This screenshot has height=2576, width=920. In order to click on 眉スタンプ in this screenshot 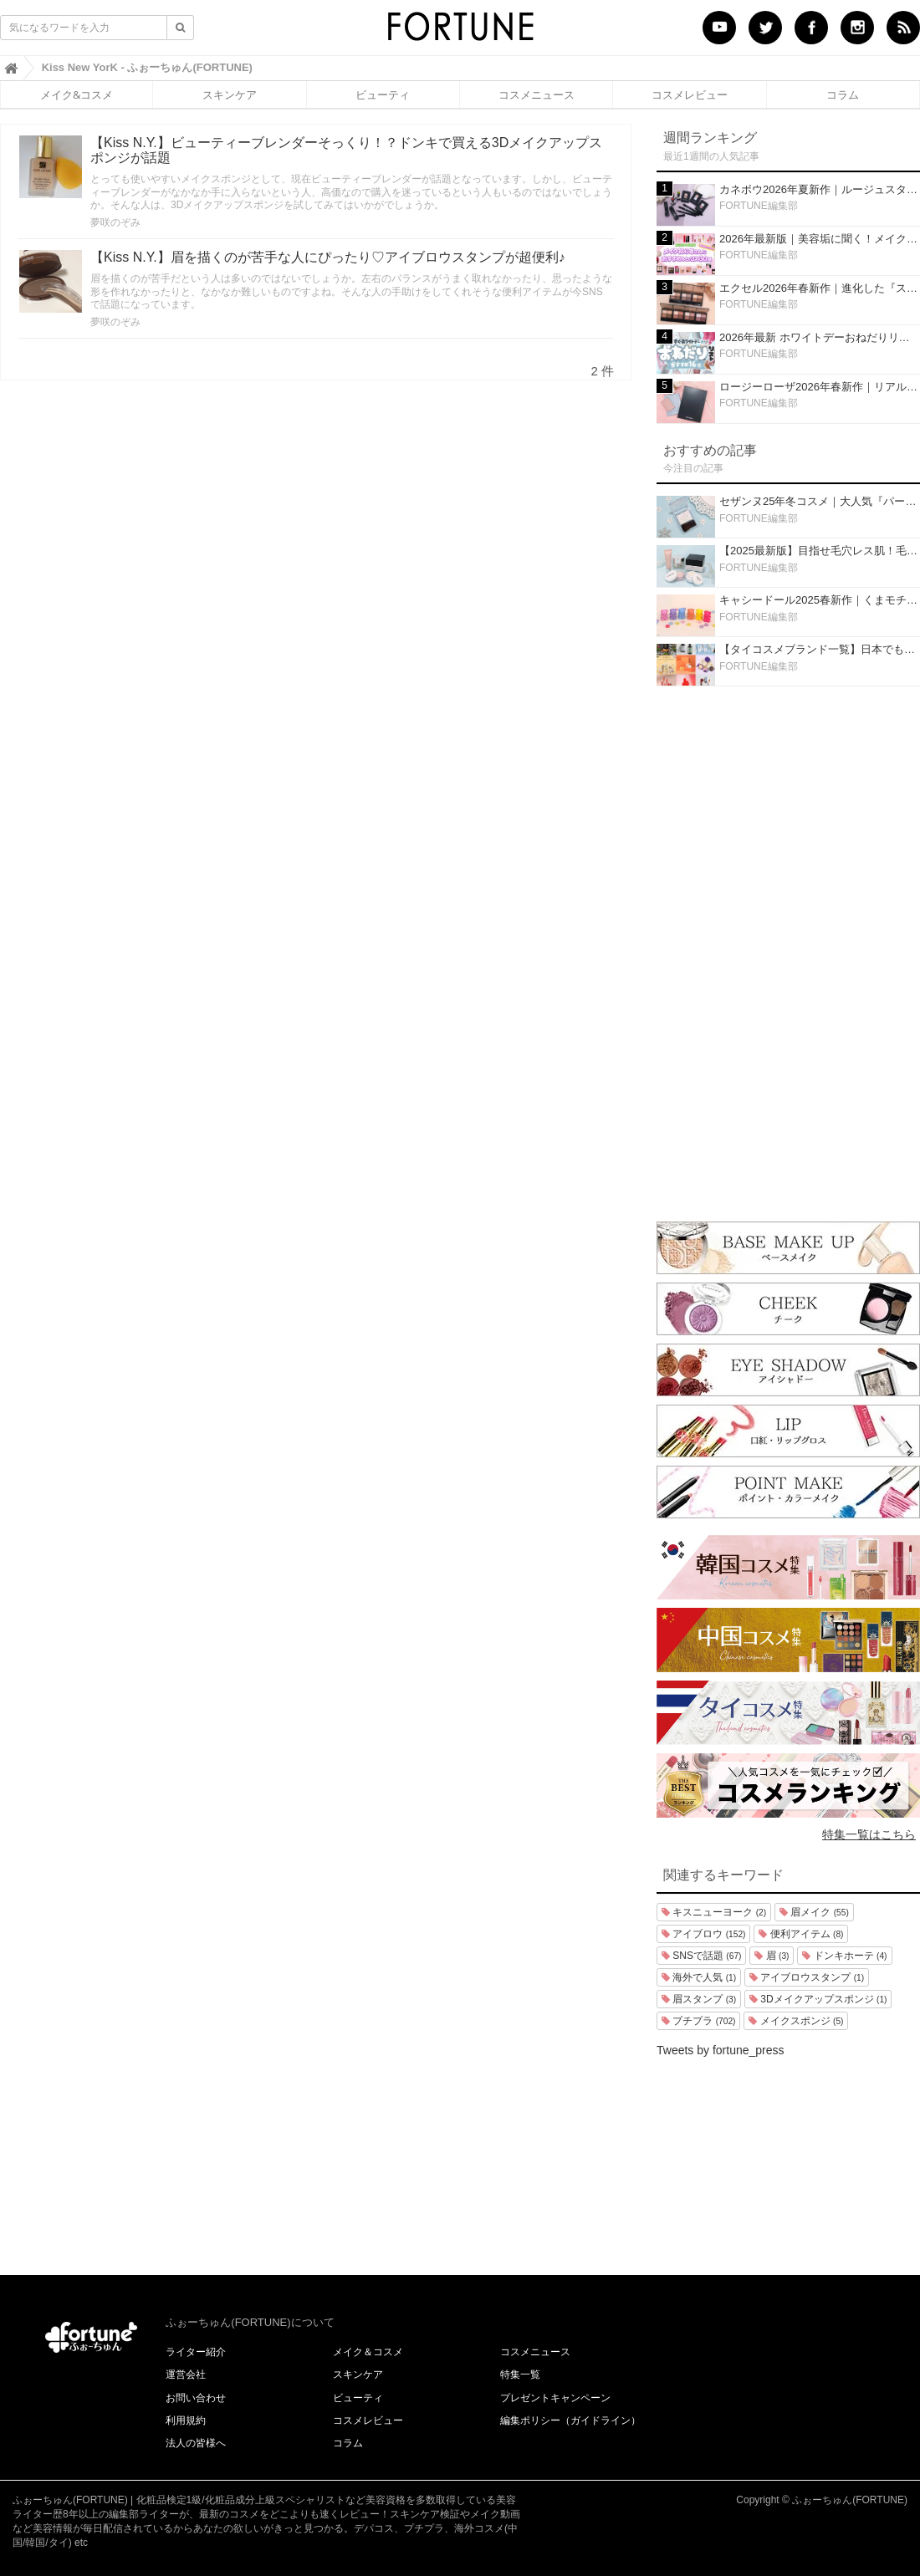, I will do `click(699, 1999)`.